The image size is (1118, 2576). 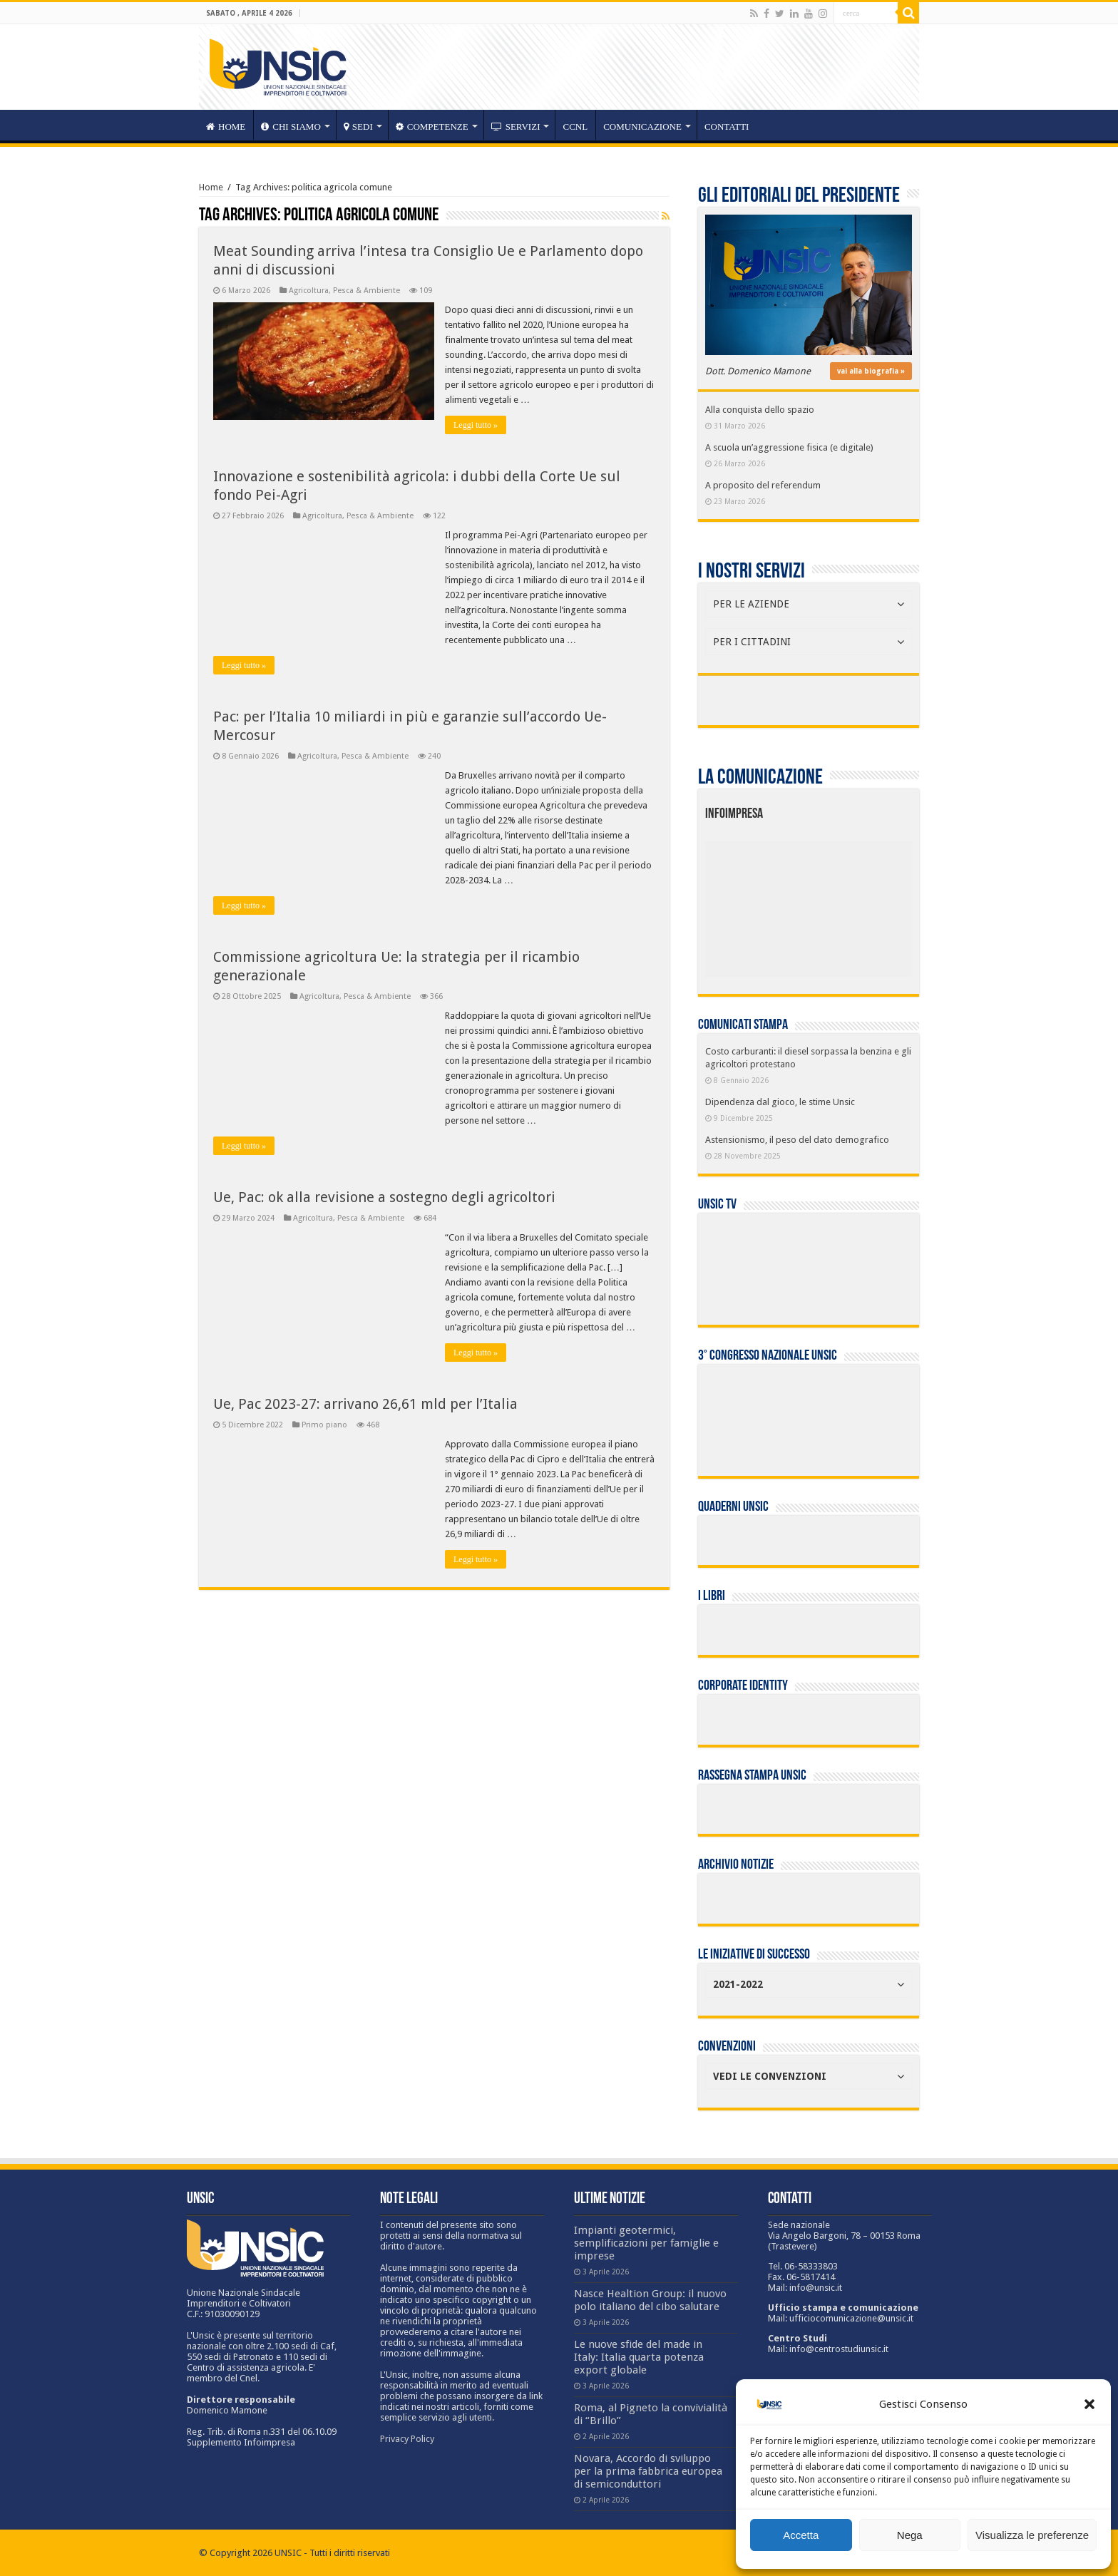 I want to click on [listitem], so click(x=852, y=903).